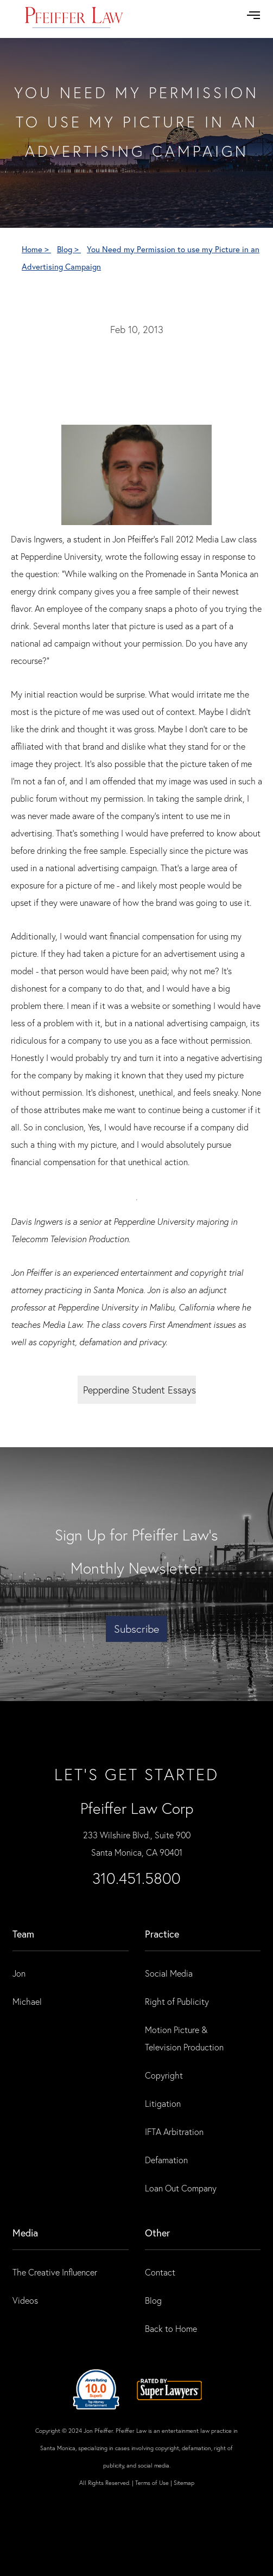 The width and height of the screenshot is (273, 2576). I want to click on Copyright, so click(164, 2075).